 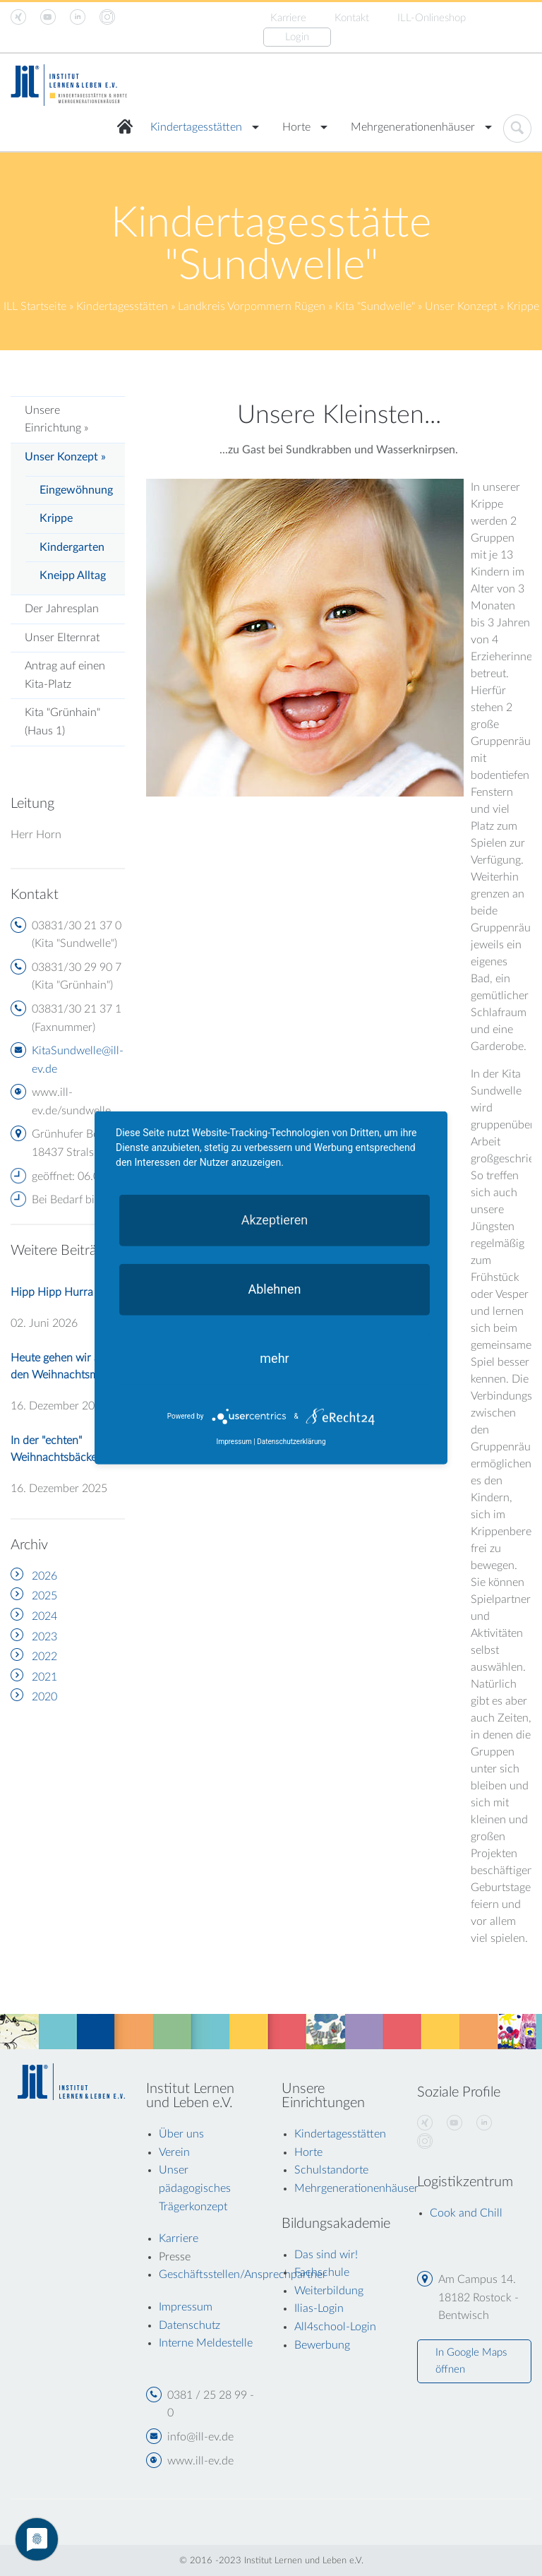 What do you see at coordinates (375, 306) in the screenshot?
I see `Kita "Sundwelle"` at bounding box center [375, 306].